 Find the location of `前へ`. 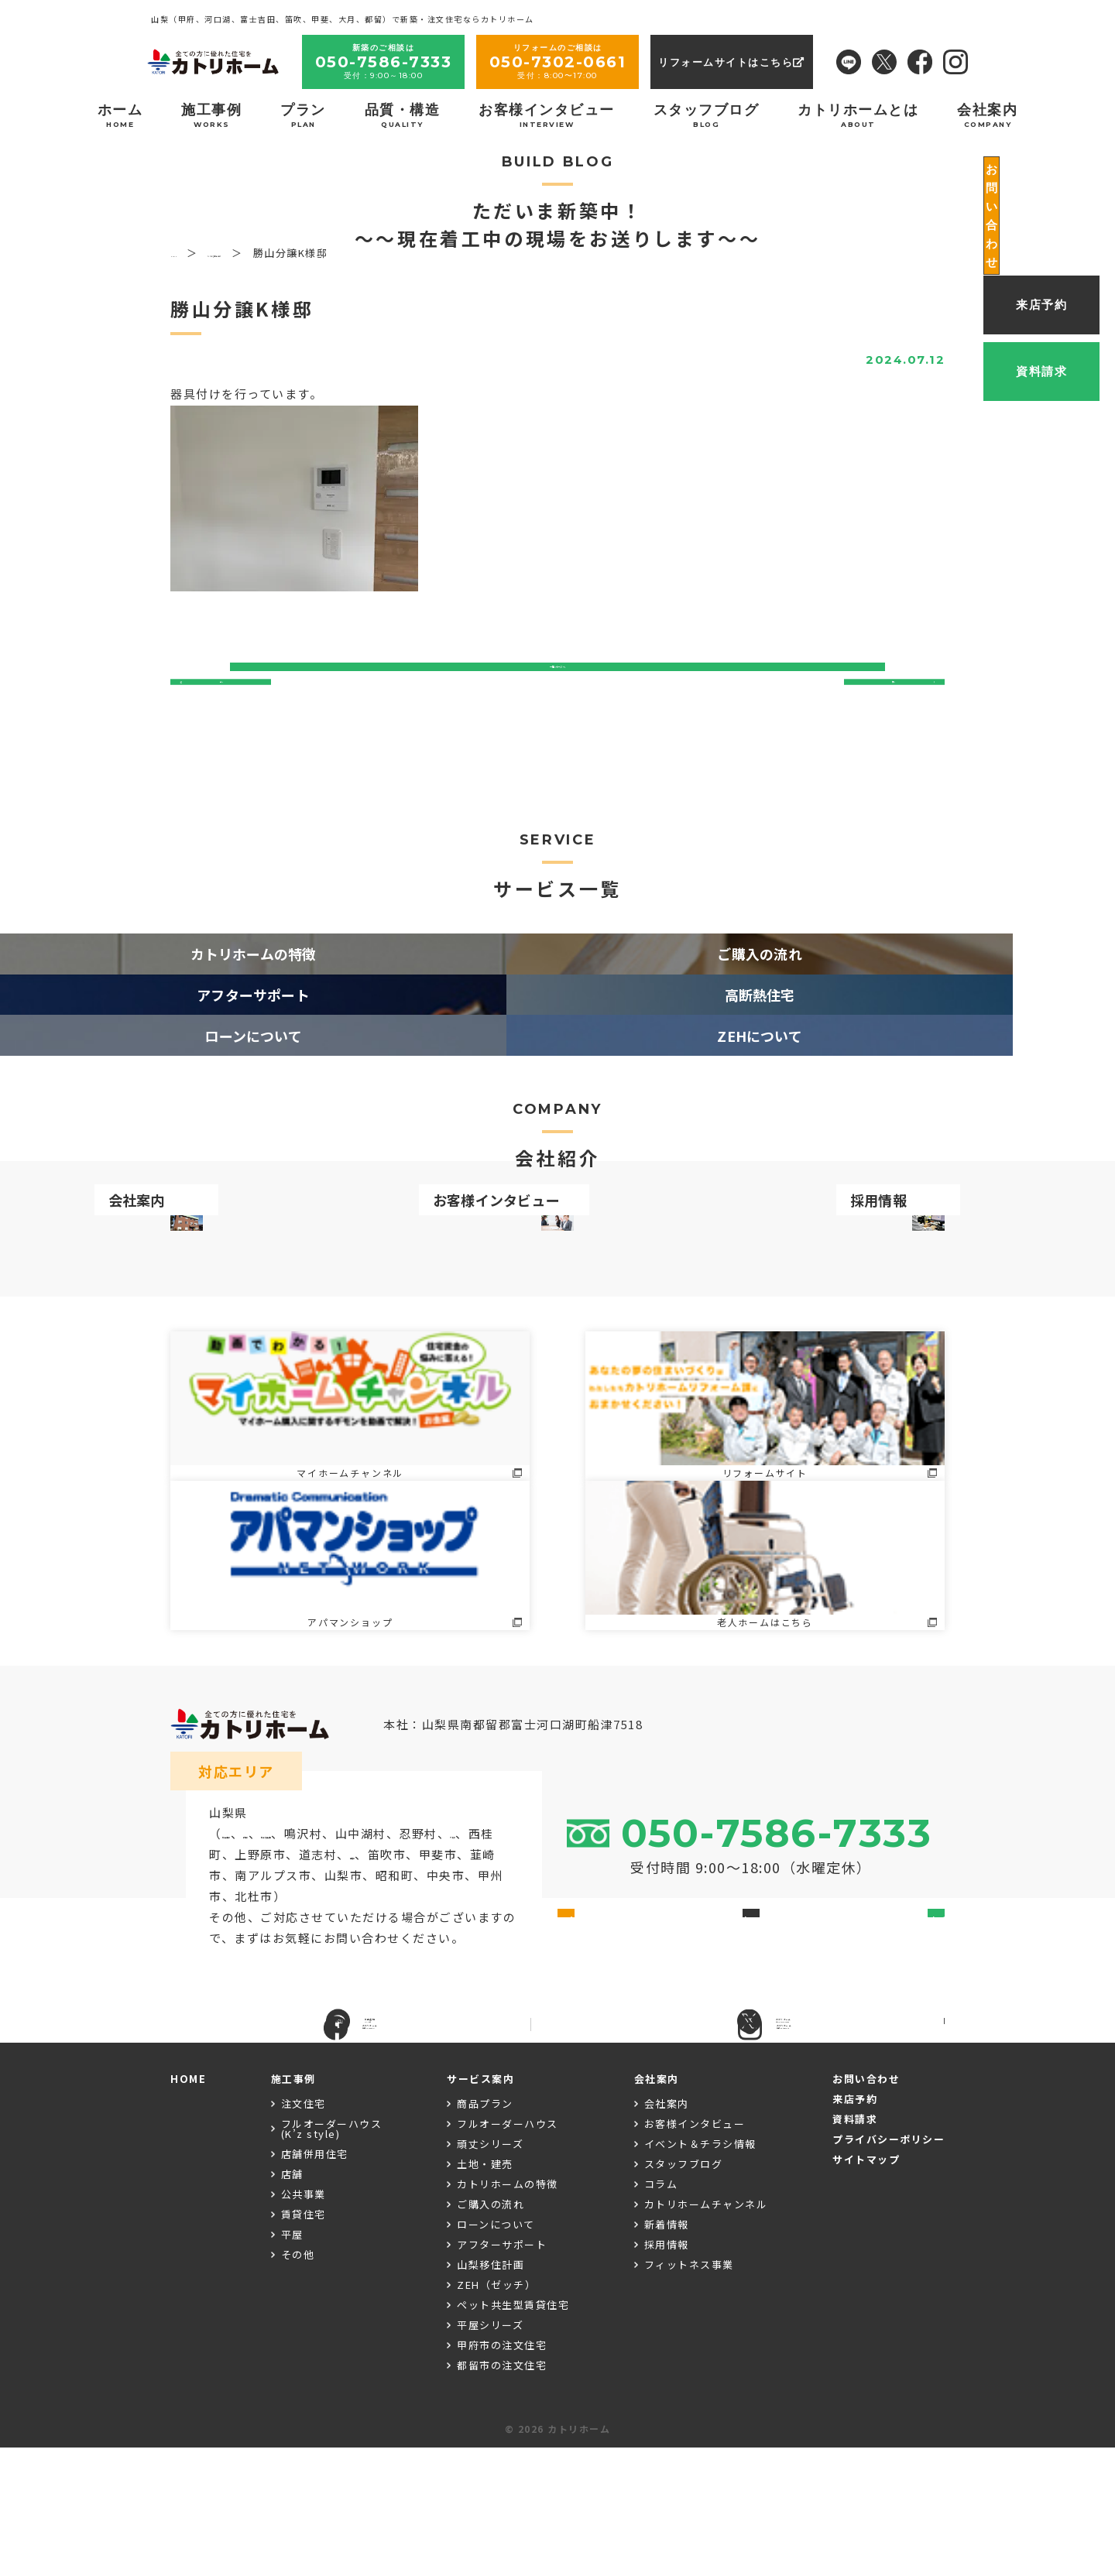

前へ is located at coordinates (226, 702).